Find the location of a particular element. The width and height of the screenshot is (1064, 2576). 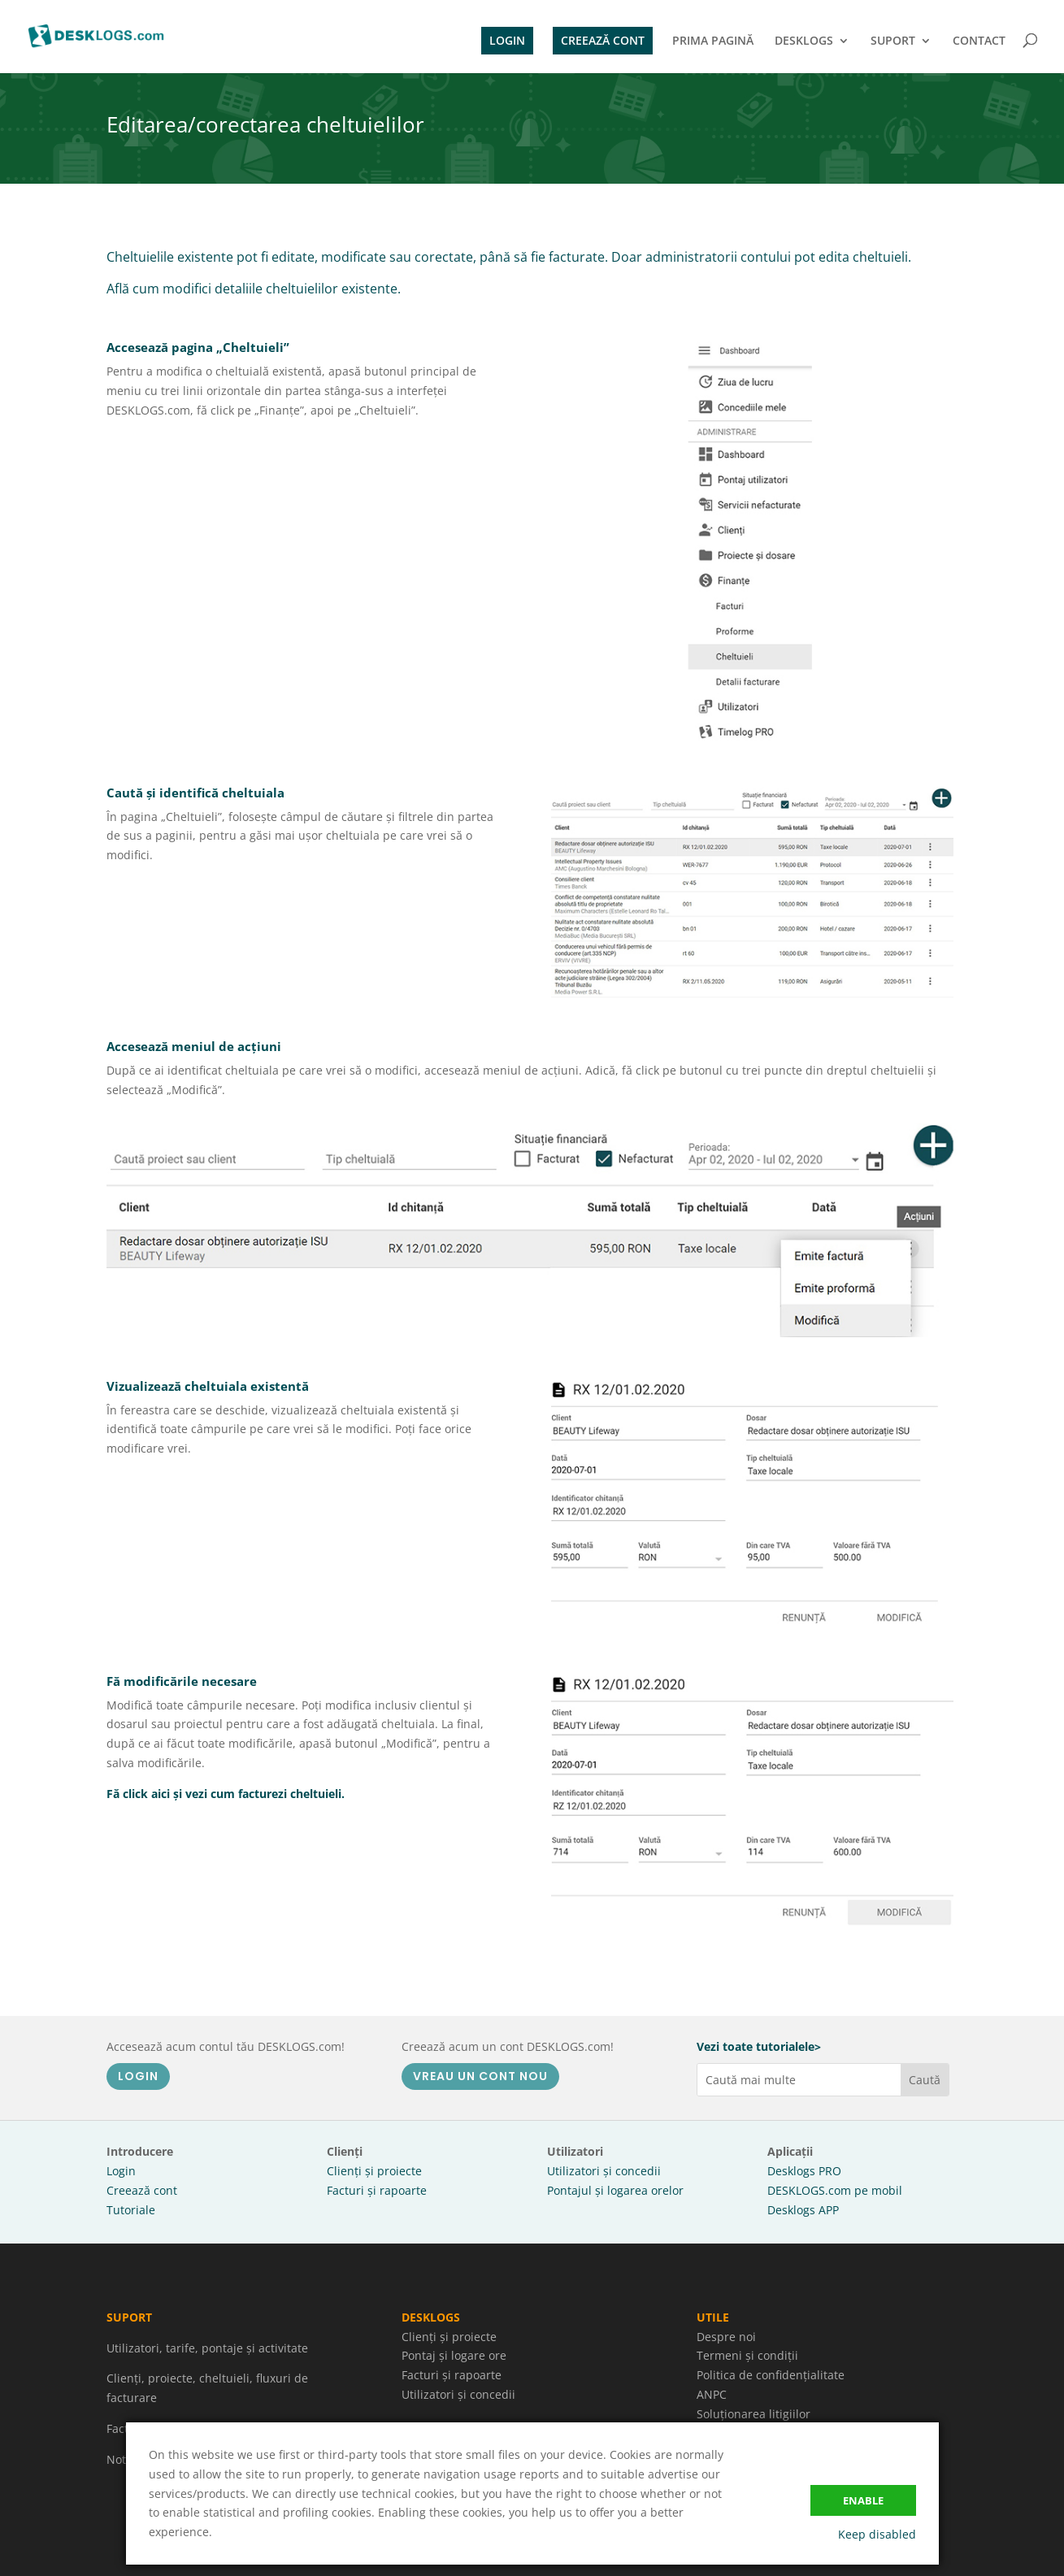

Creează cont is located at coordinates (141, 2190).